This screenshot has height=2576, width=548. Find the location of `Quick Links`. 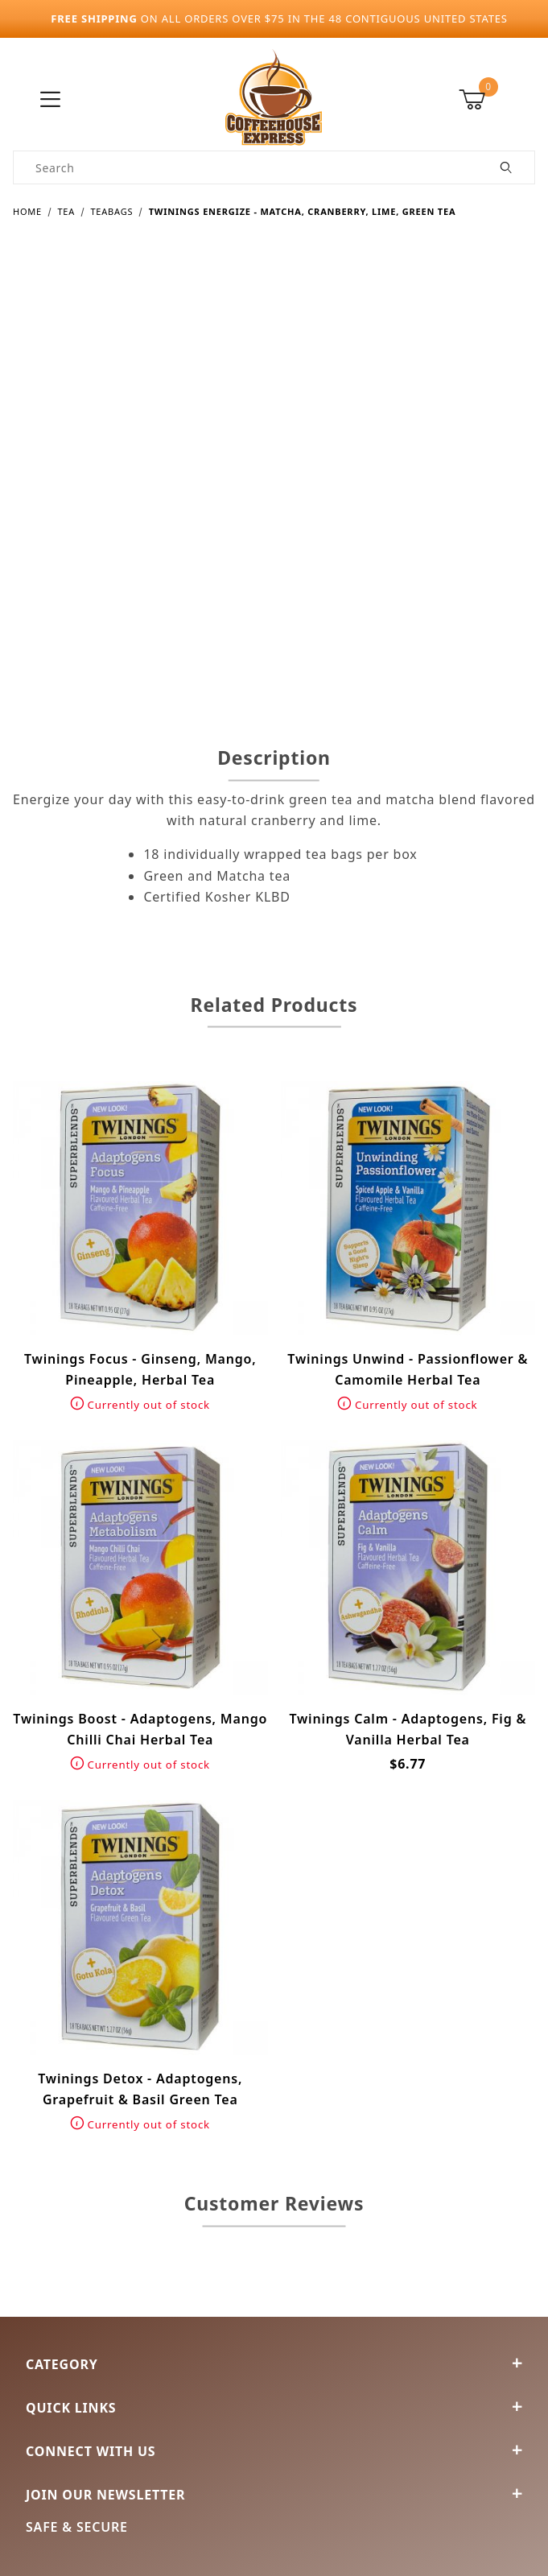

Quick Links is located at coordinates (274, 2408).